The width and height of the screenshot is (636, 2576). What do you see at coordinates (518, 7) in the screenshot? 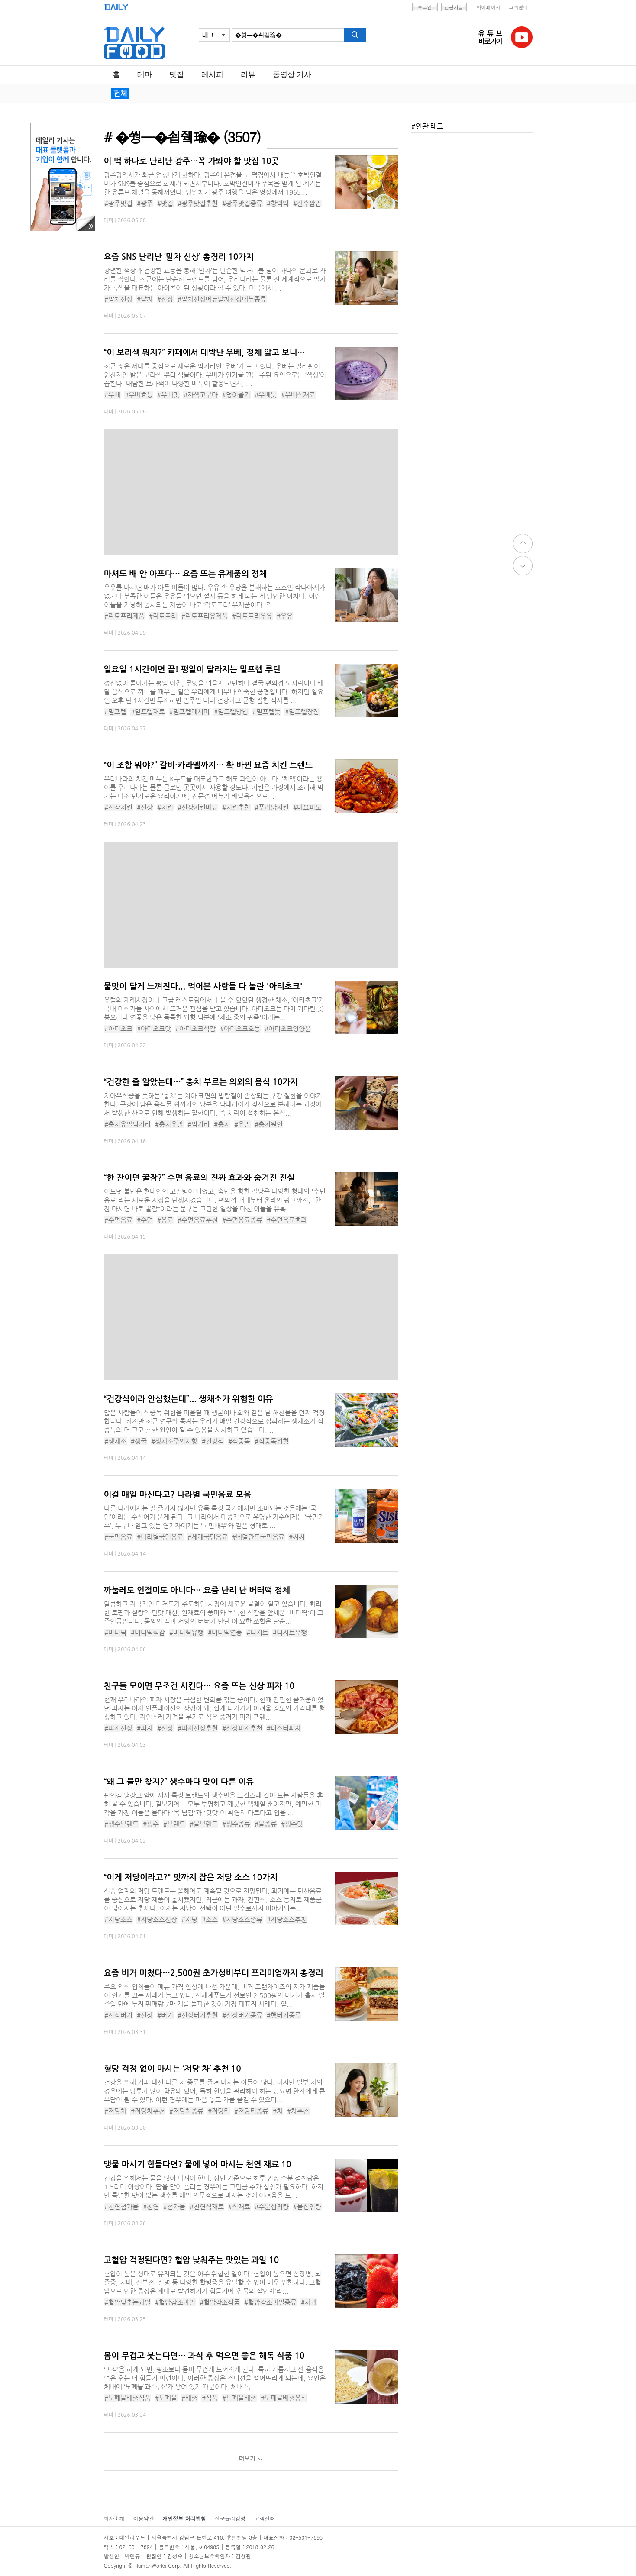
I see `고객센터` at bounding box center [518, 7].